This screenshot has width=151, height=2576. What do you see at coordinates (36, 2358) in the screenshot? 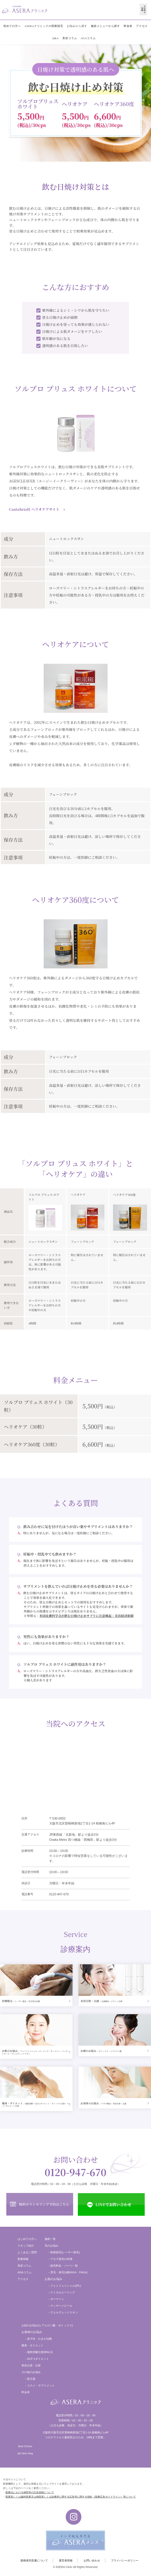
I see `－GLP-1ダイエット` at bounding box center [36, 2358].